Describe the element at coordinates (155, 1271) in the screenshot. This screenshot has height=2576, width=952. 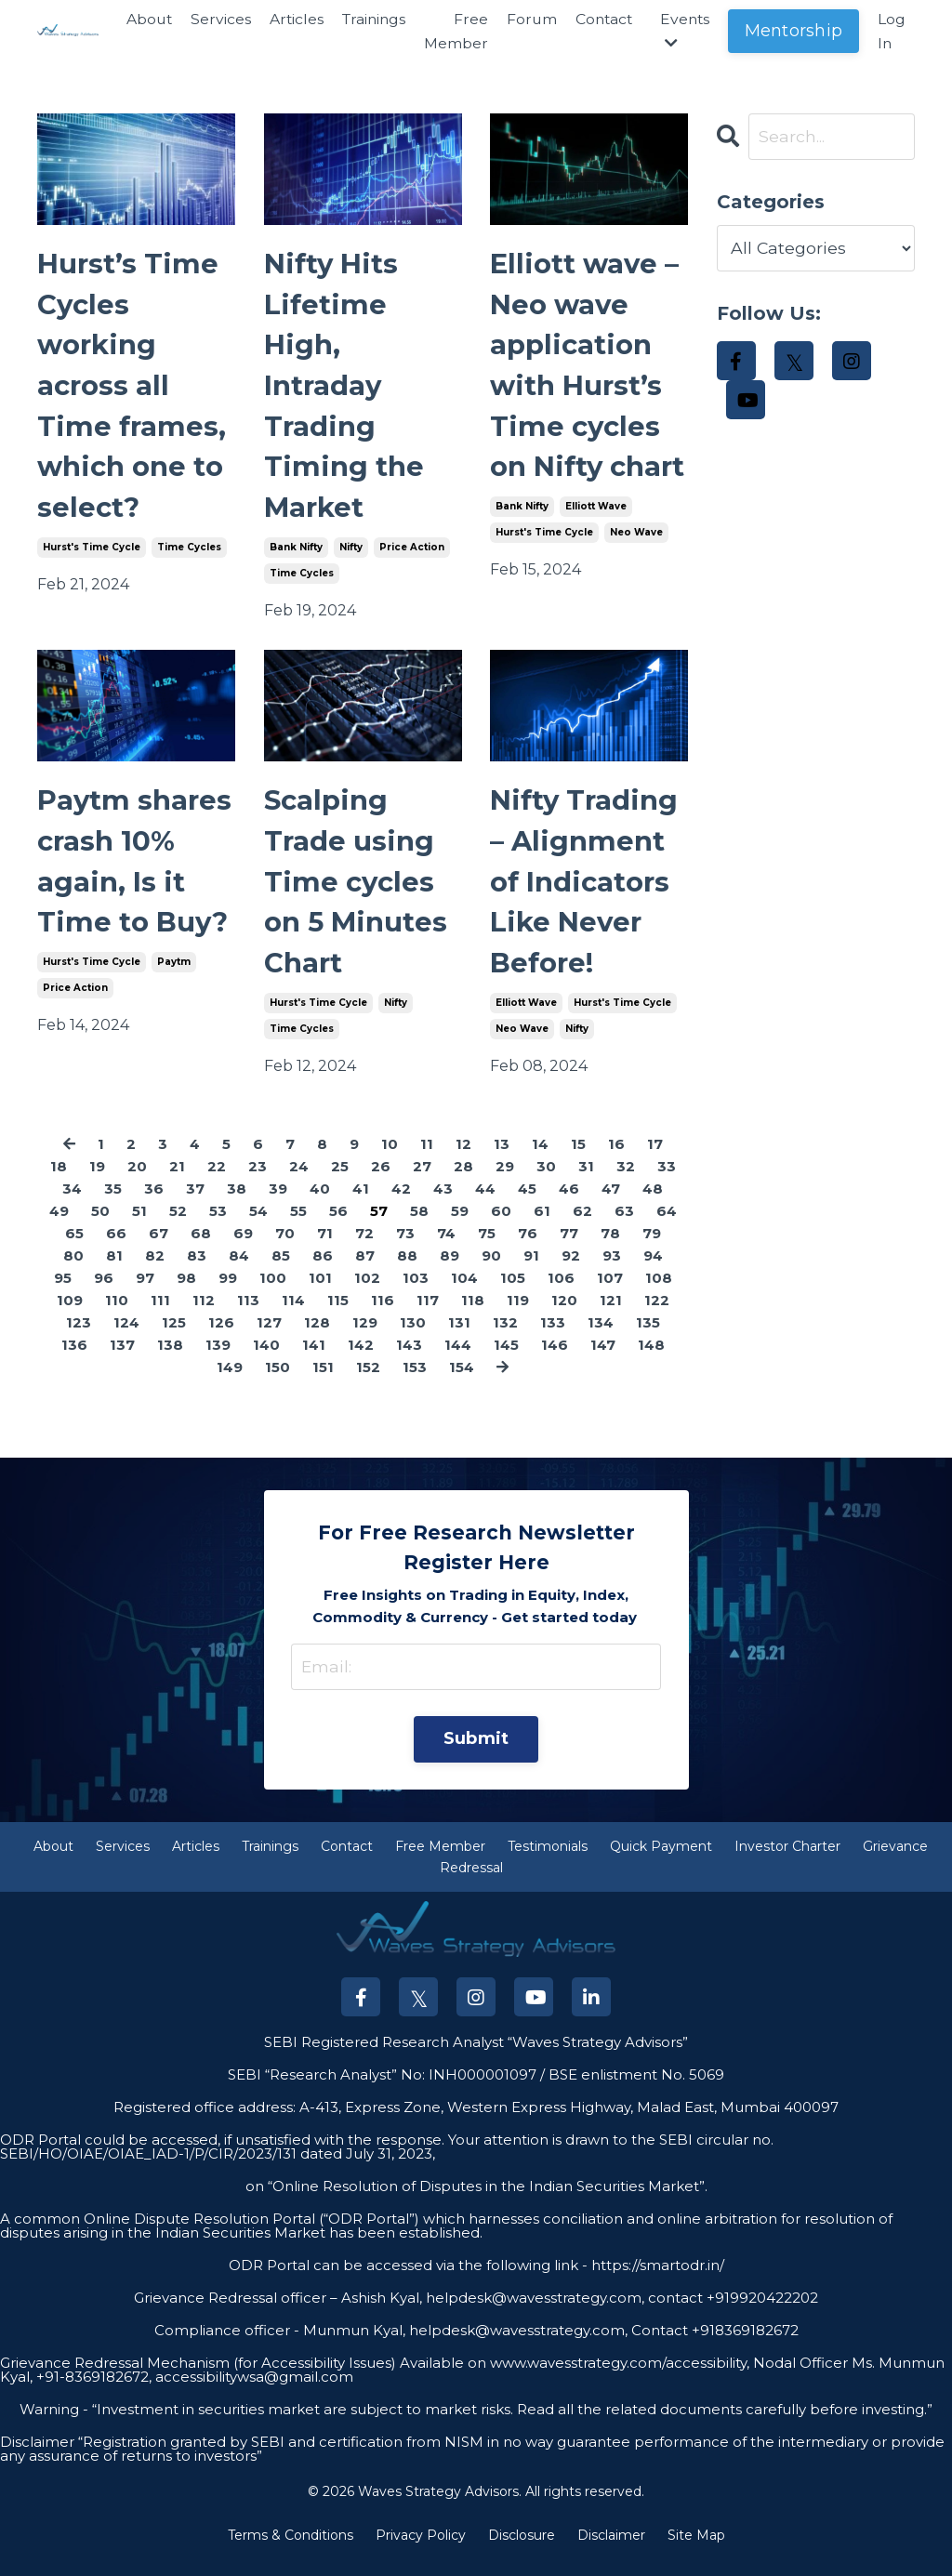
I see `82` at that location.